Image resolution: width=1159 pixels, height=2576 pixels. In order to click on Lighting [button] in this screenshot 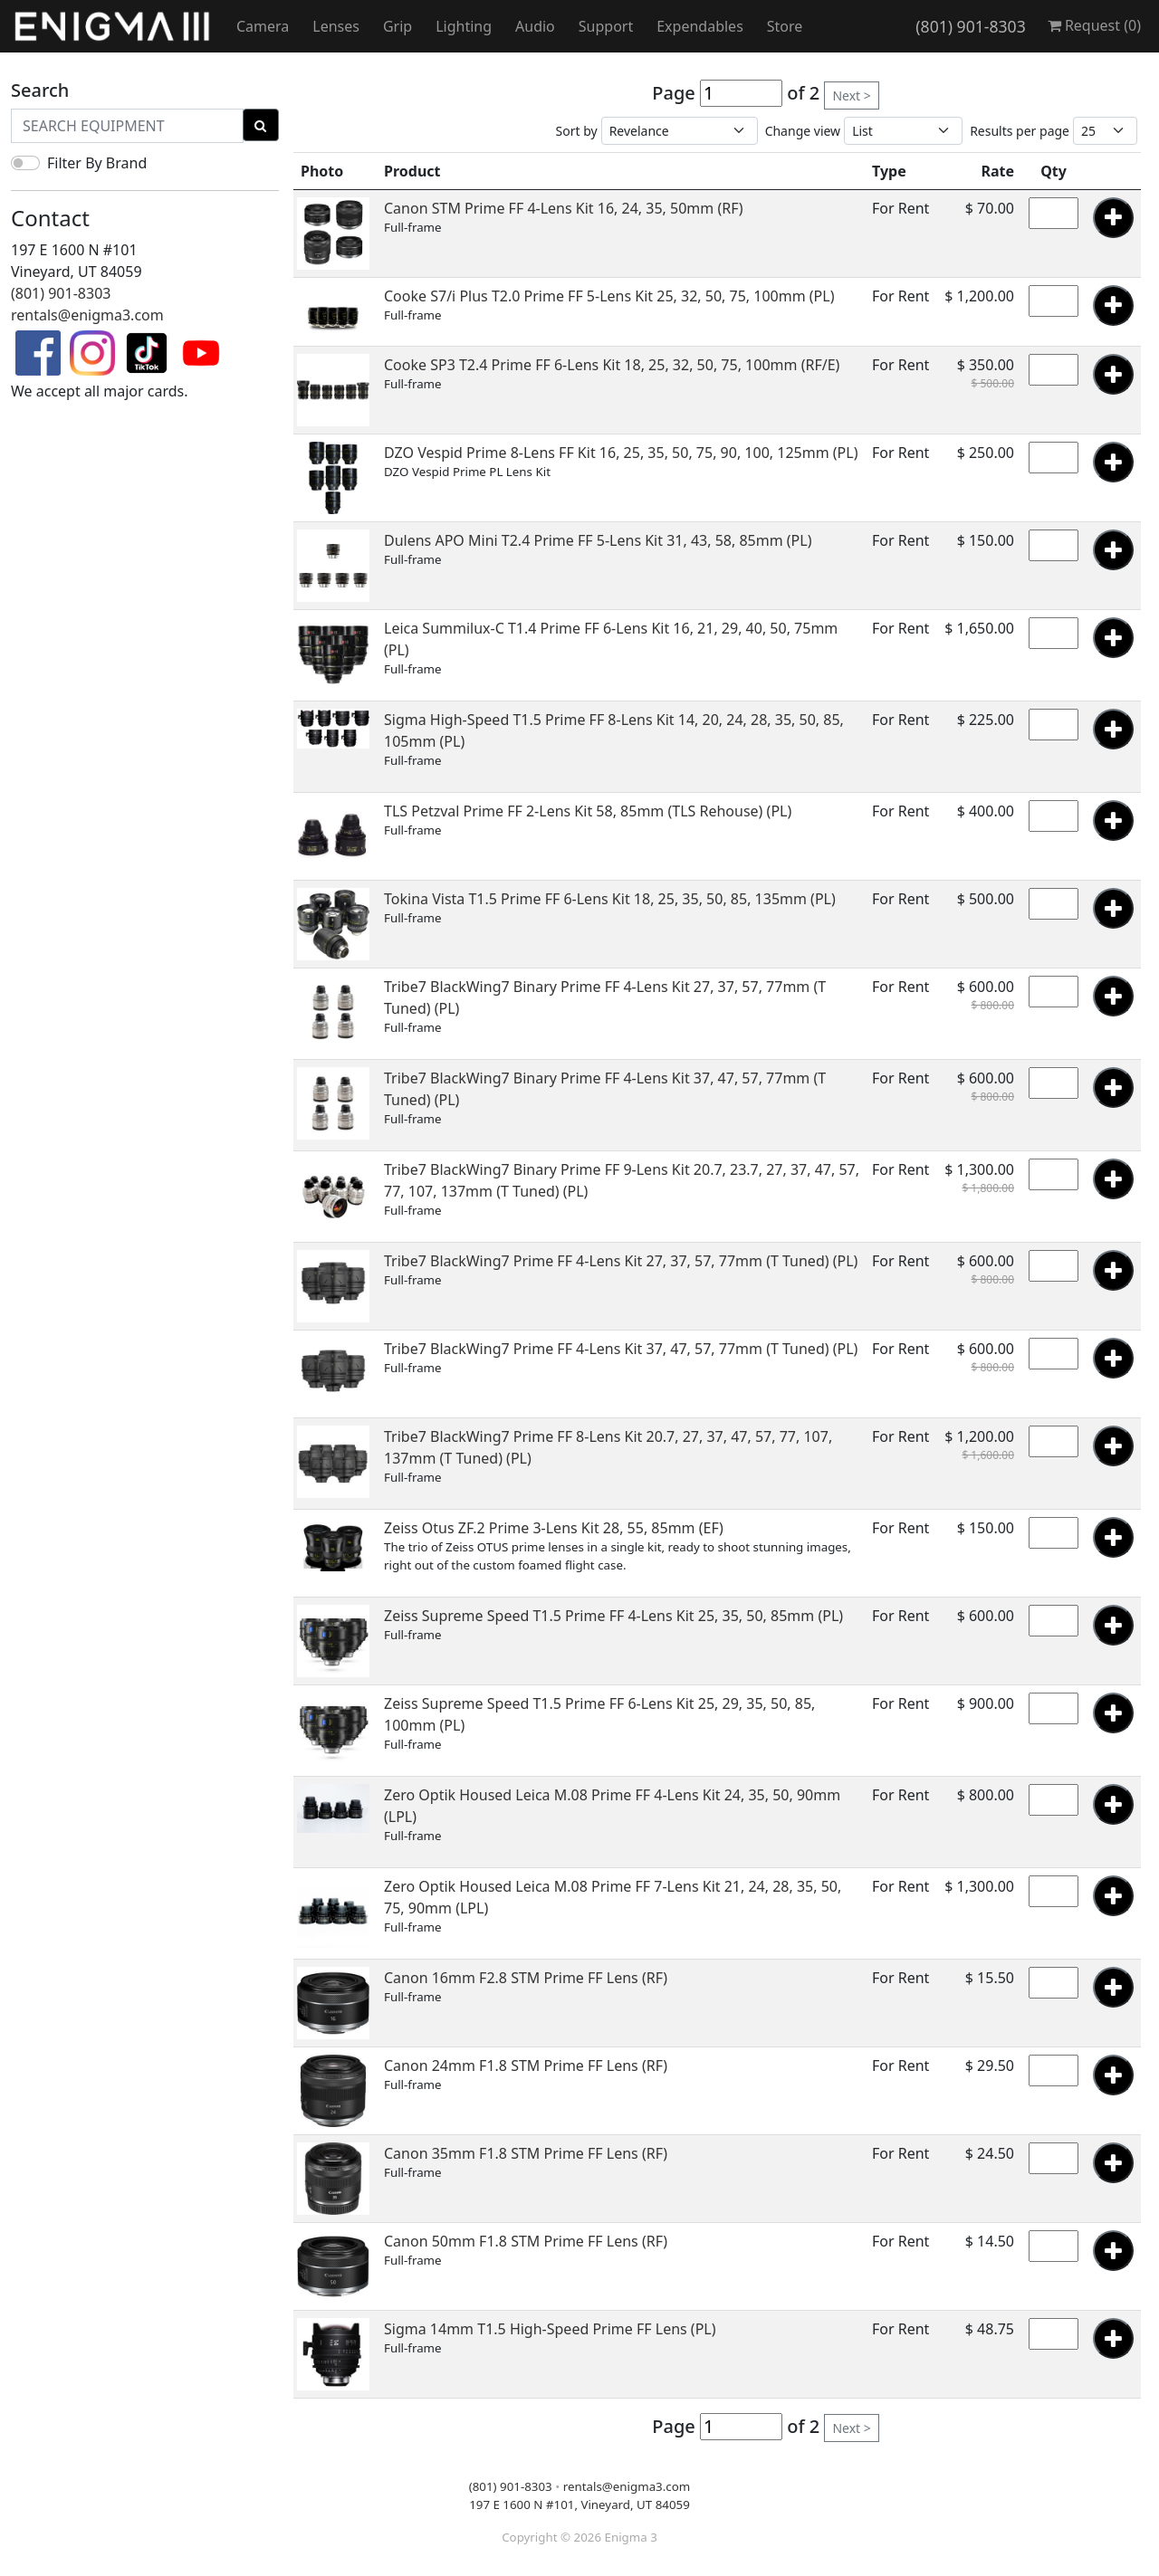, I will do `click(464, 26)`.